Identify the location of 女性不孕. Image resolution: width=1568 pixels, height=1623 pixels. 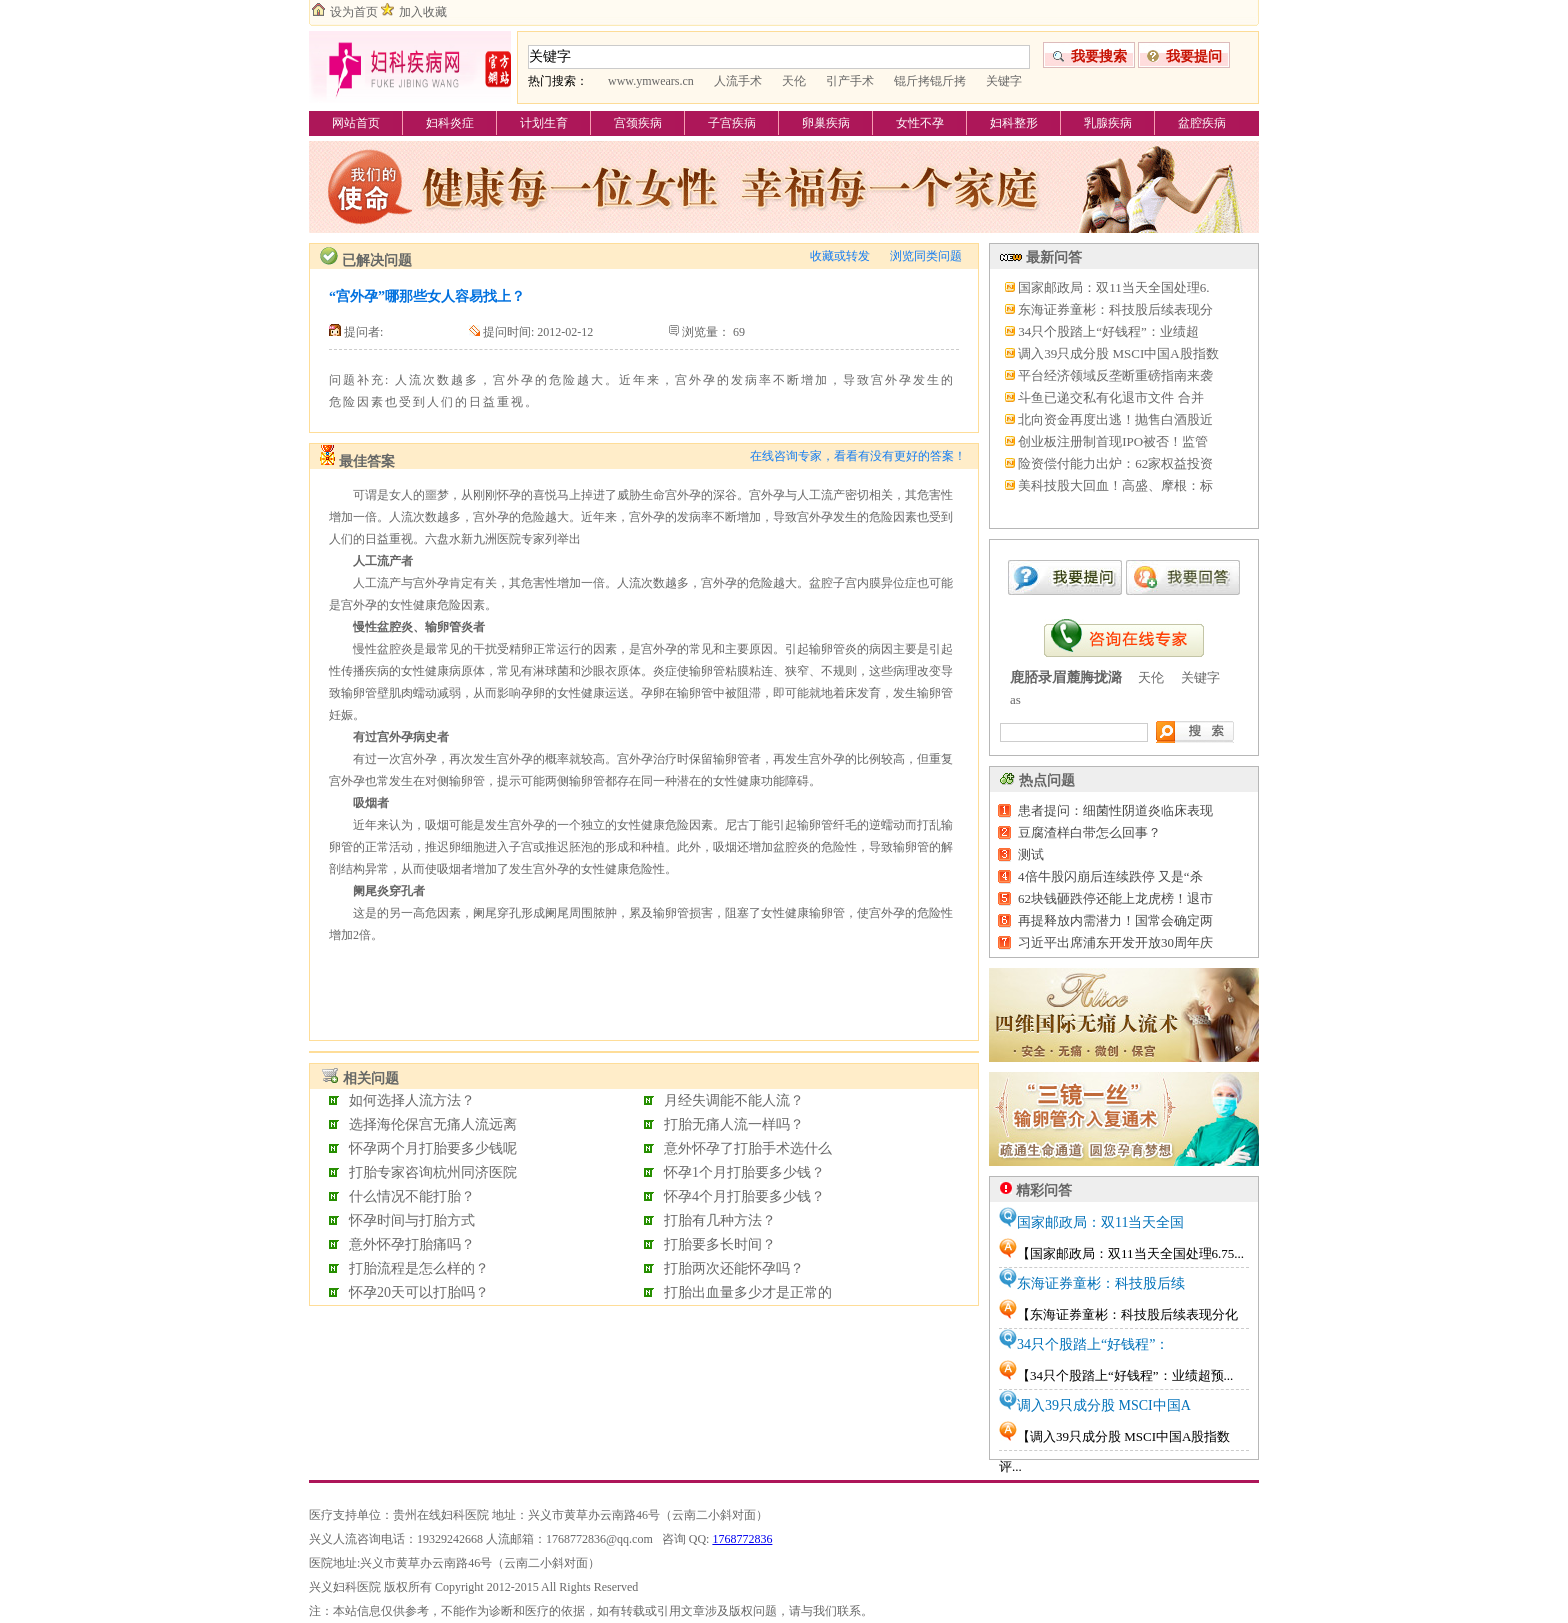
(920, 123).